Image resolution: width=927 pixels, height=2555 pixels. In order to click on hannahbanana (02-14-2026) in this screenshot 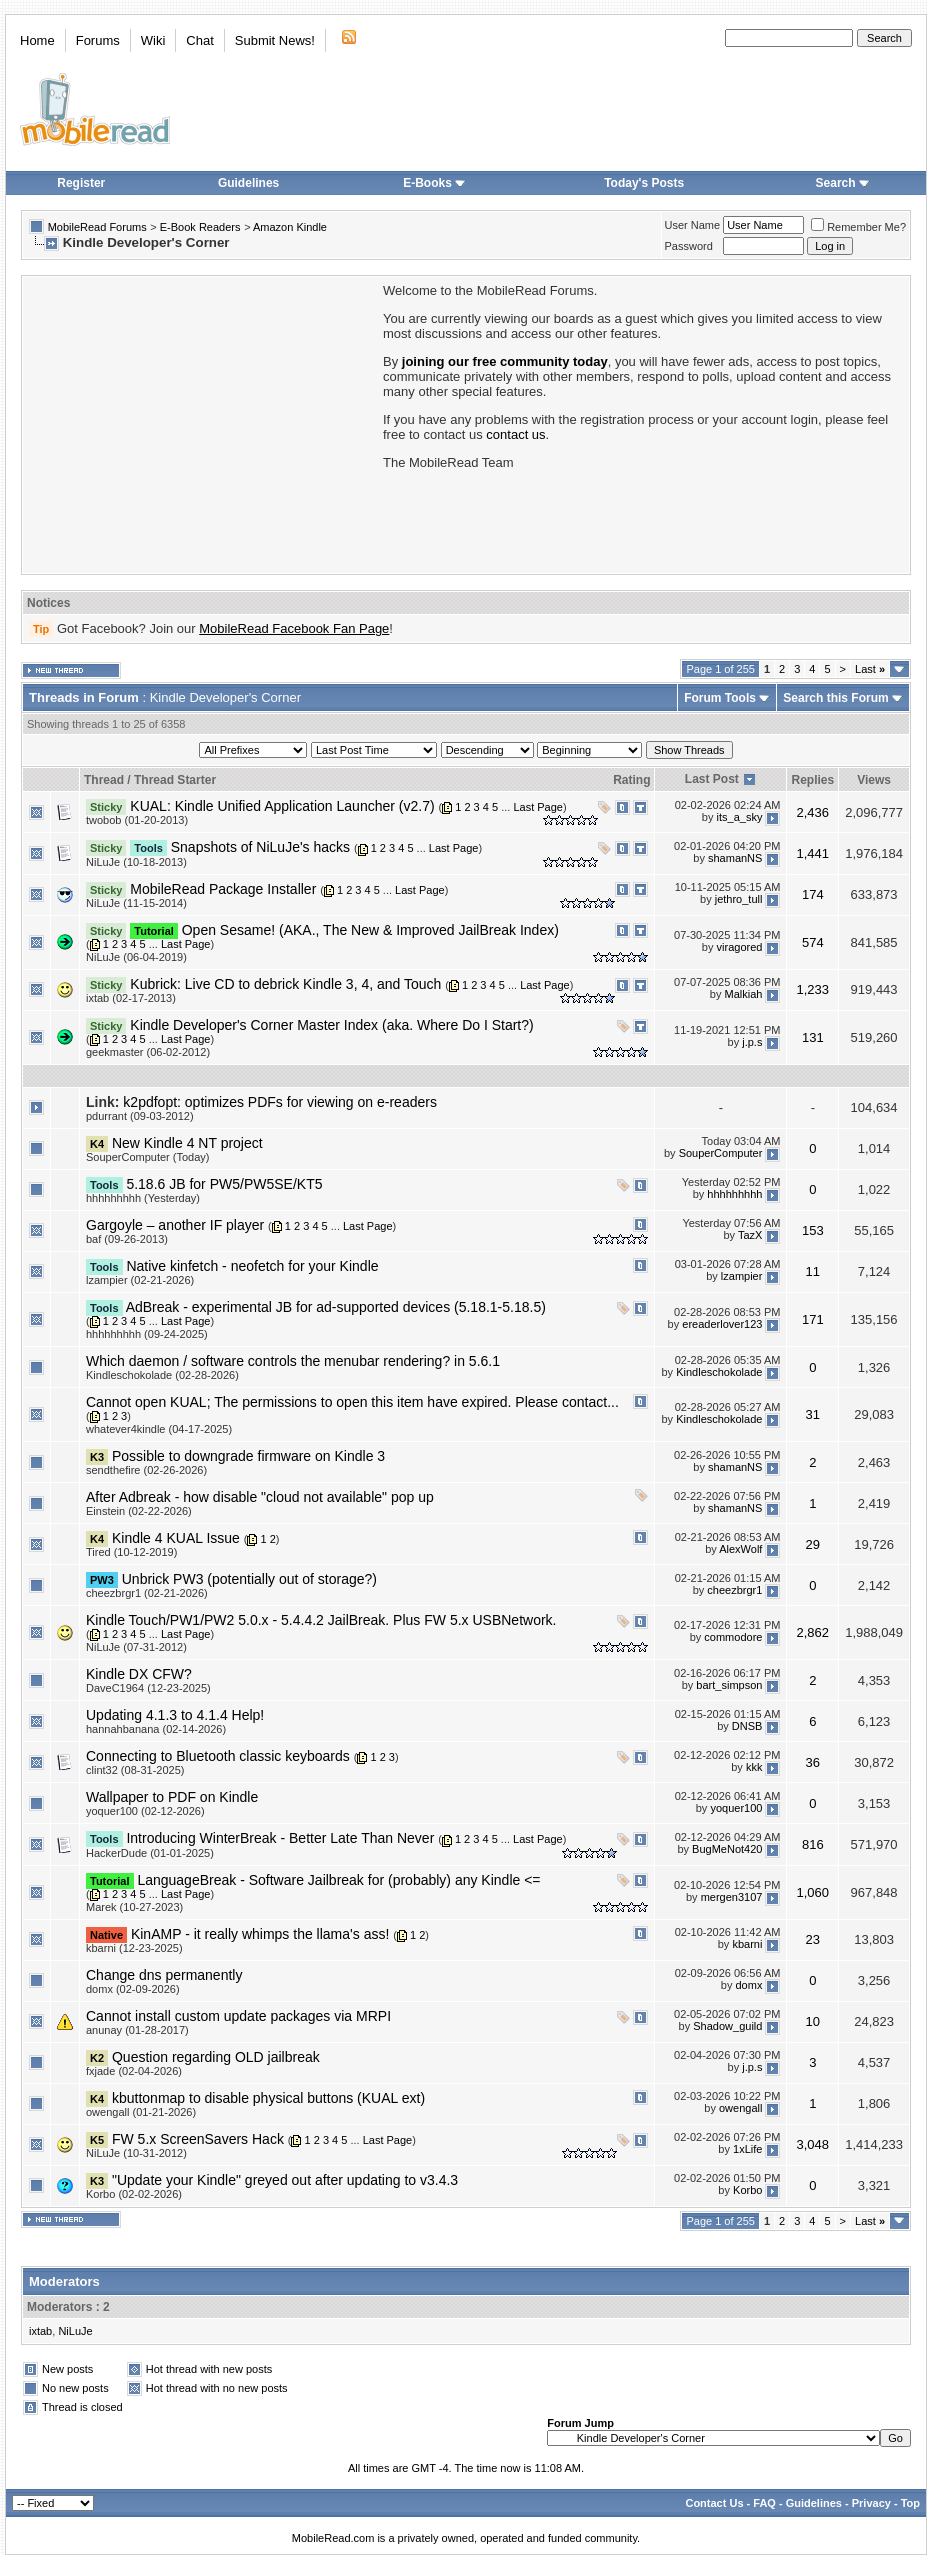, I will do `click(156, 1729)`.